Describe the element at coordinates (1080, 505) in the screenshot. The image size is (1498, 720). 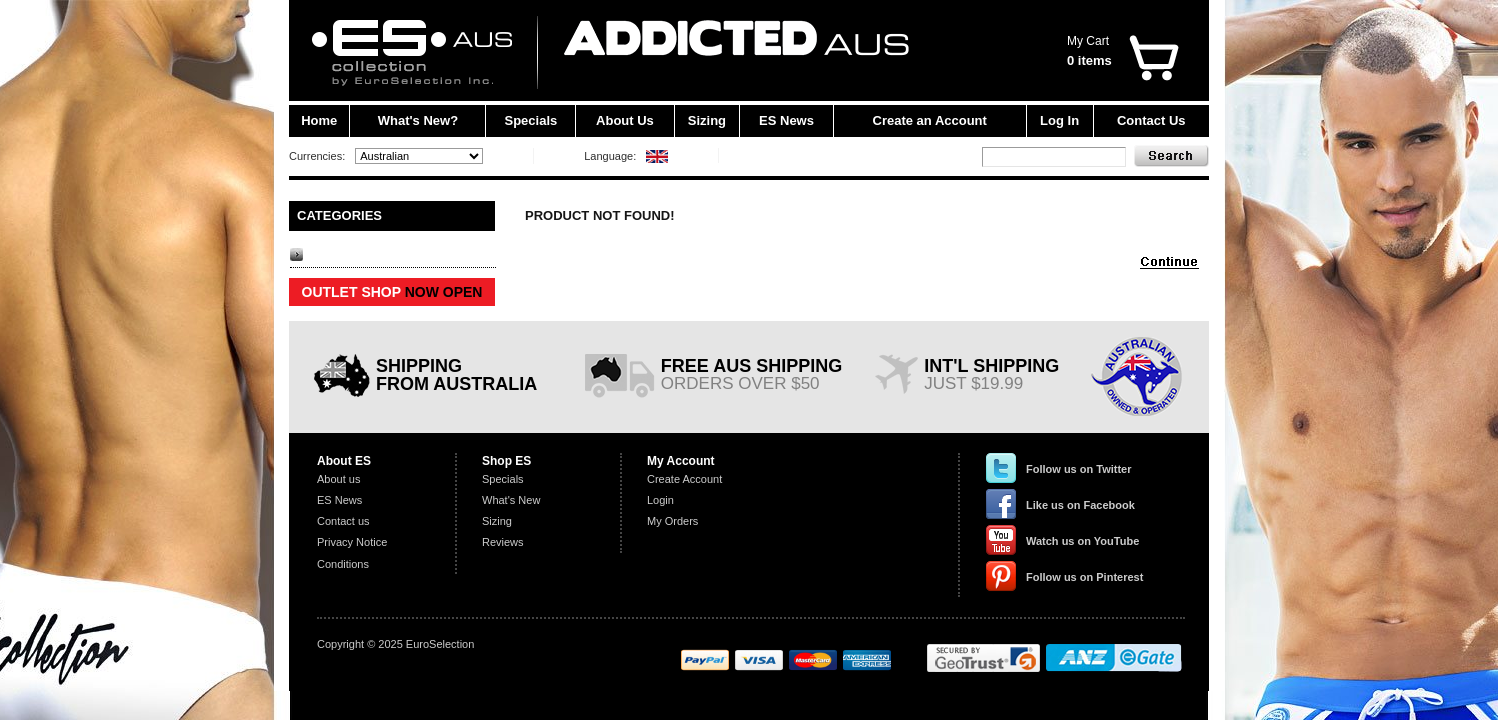
I see `Like us on Facebook` at that location.